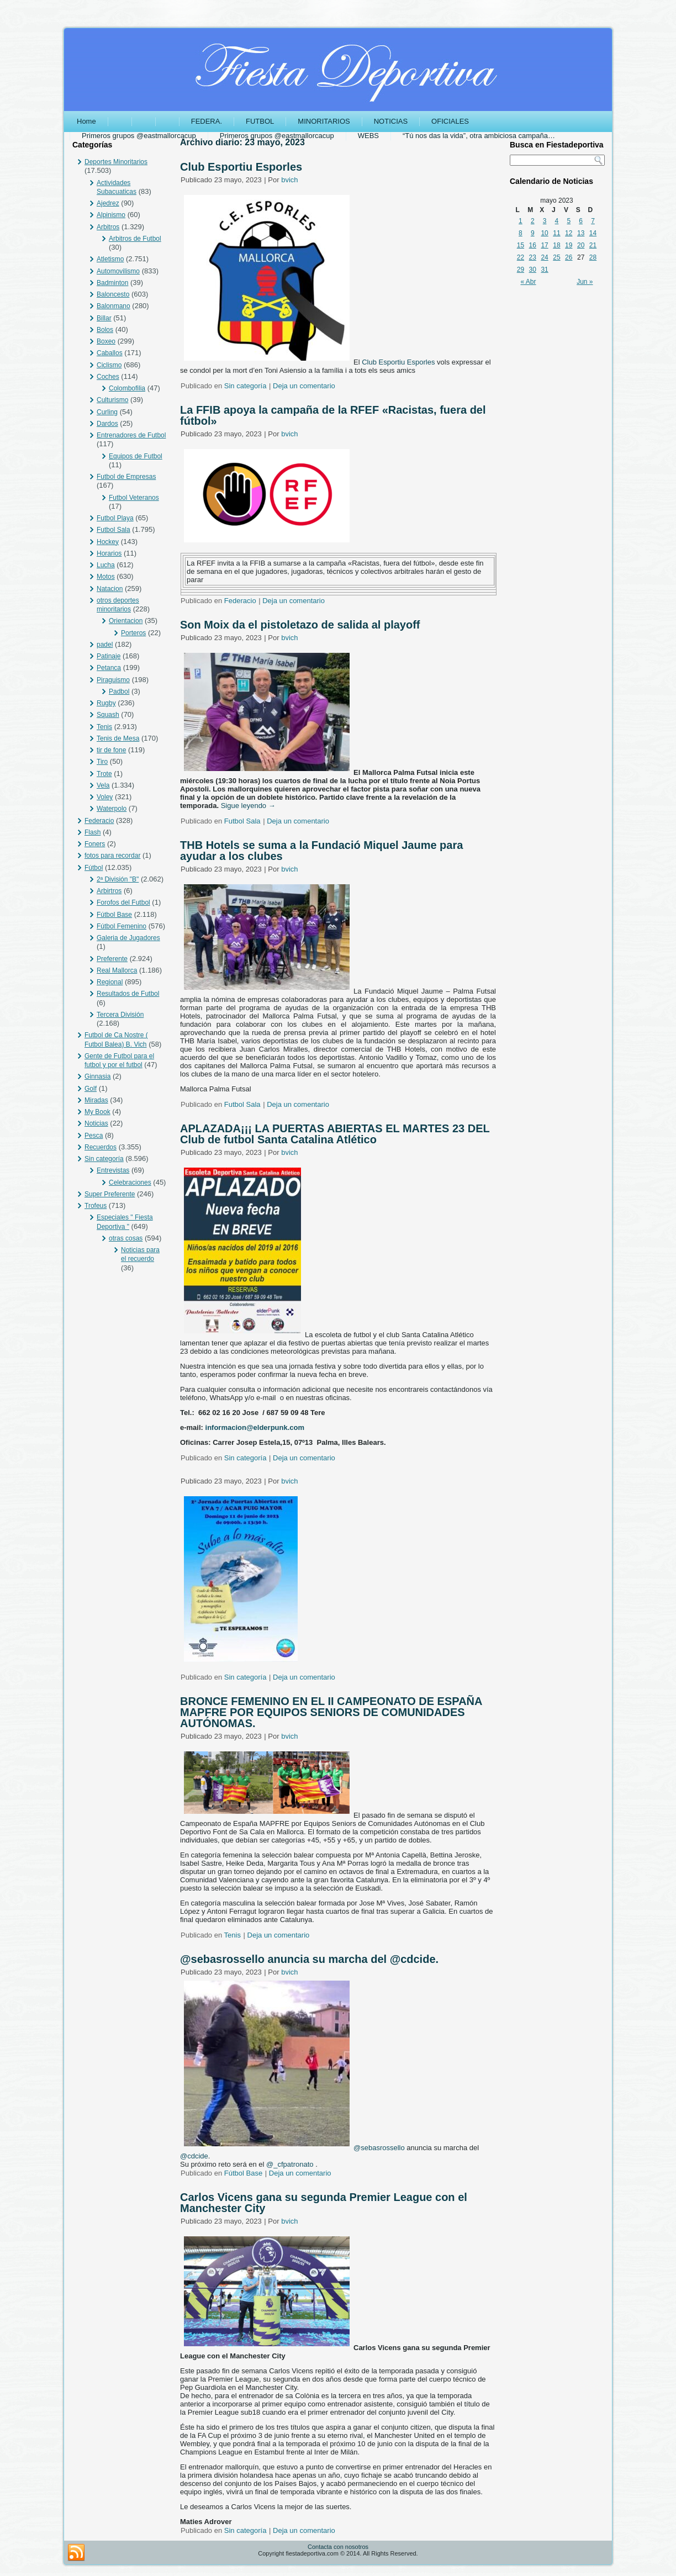 The height and width of the screenshot is (2576, 676). I want to click on tir de fone, so click(111, 750).